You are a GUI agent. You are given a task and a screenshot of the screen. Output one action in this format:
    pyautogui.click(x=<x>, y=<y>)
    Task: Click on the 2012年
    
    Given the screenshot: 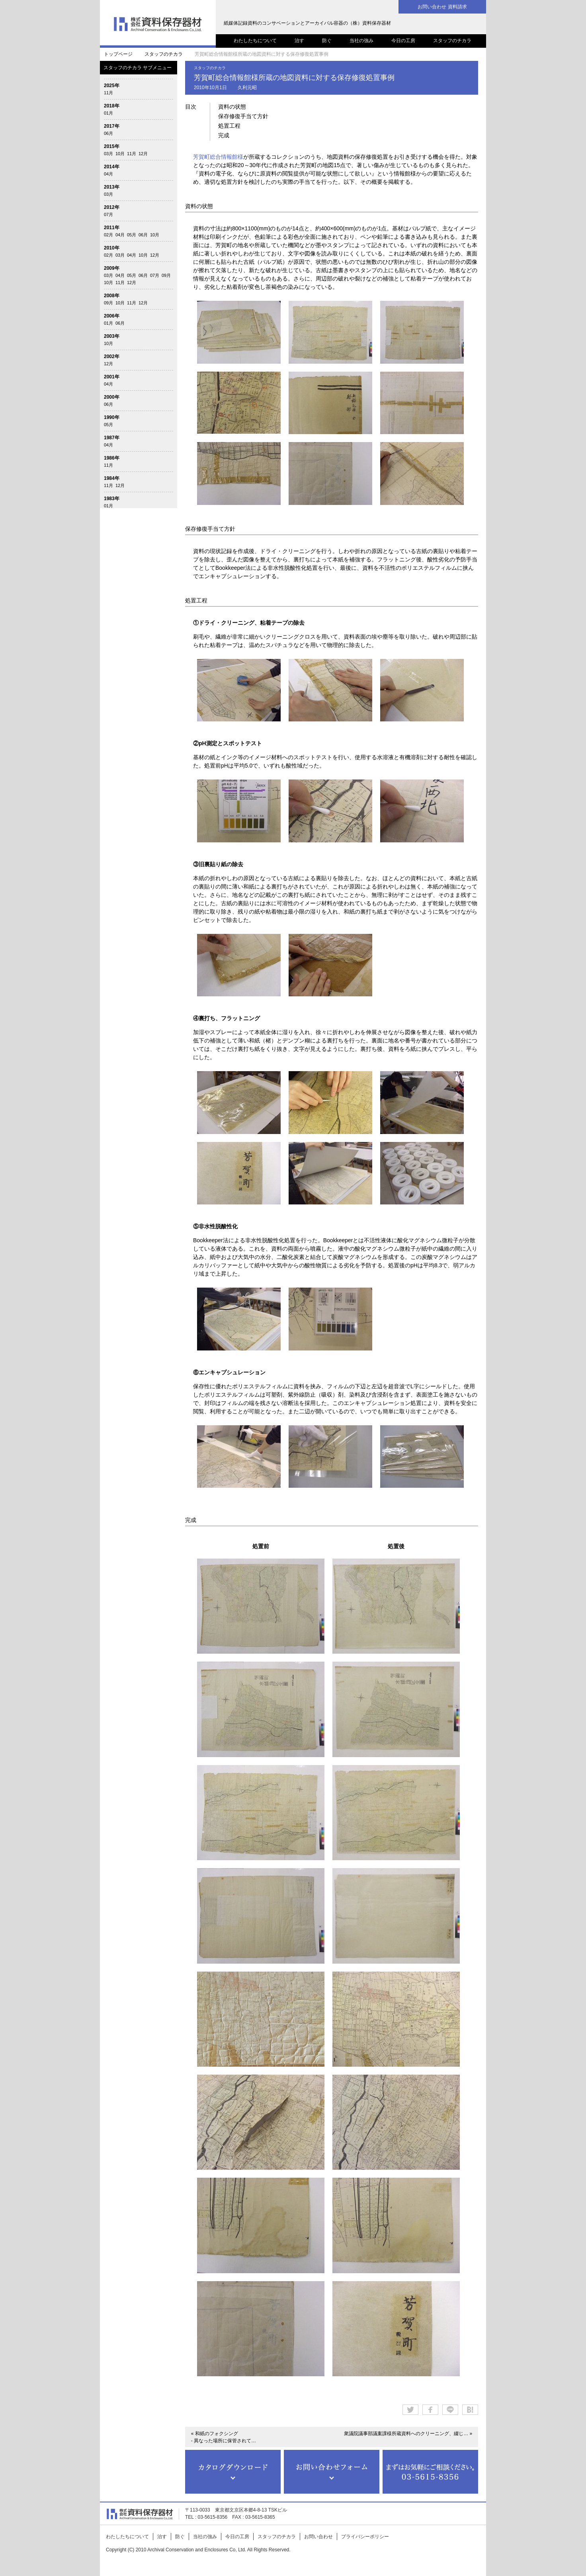 What is the action you would take?
    pyautogui.click(x=111, y=207)
    